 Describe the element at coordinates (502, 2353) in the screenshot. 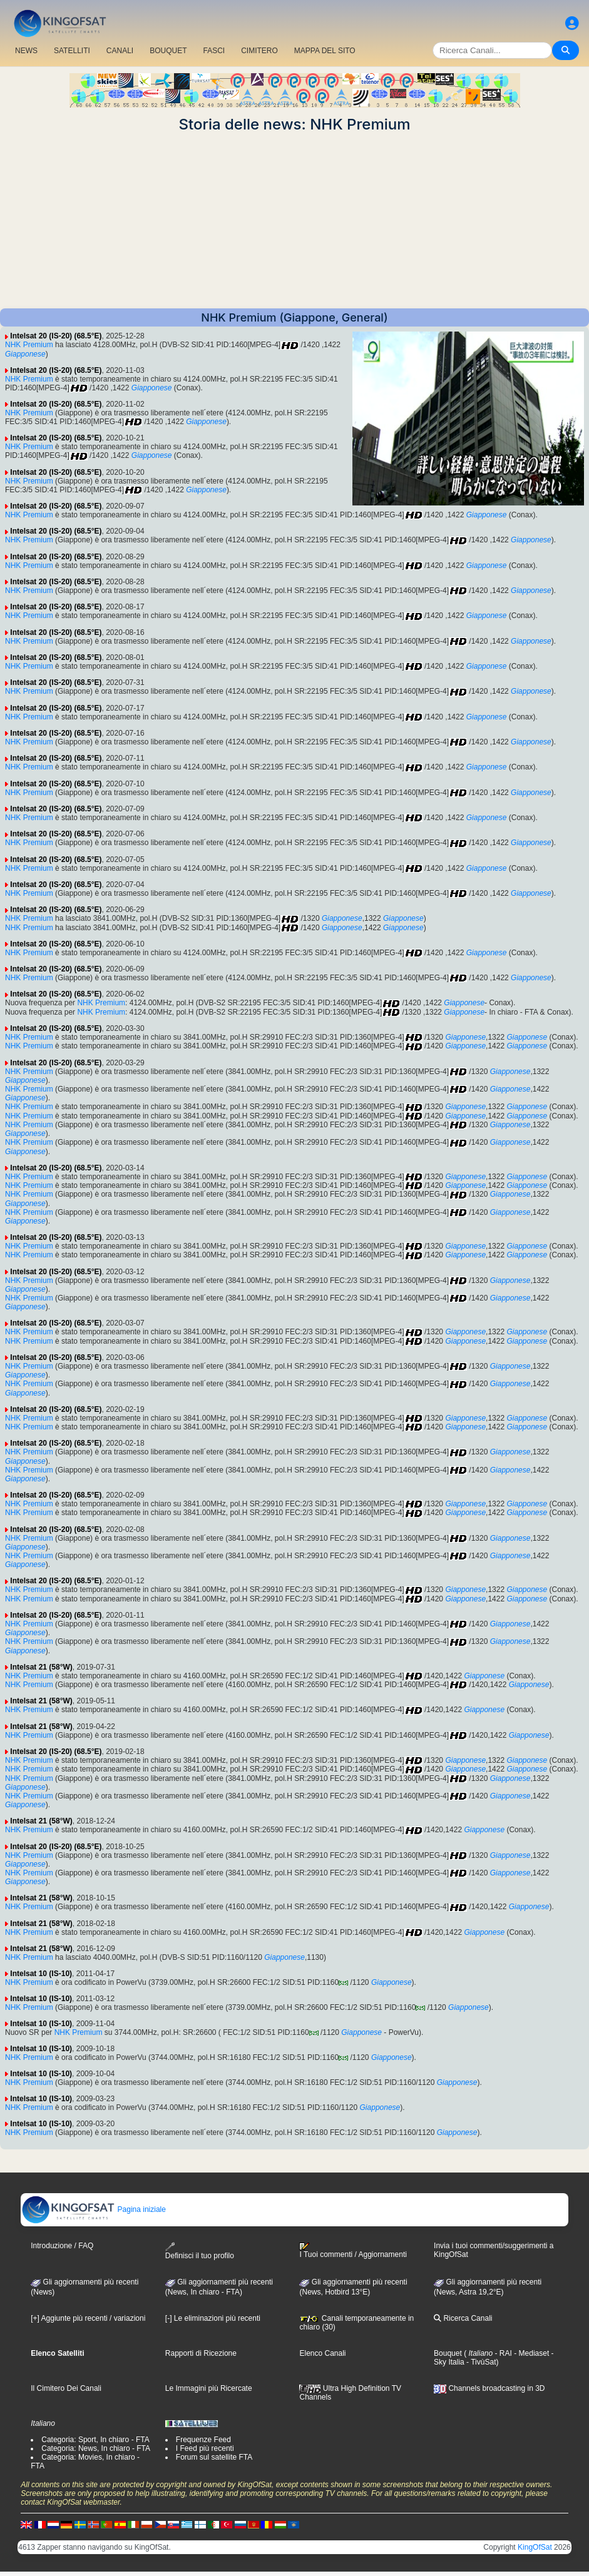

I see `- RAI` at that location.